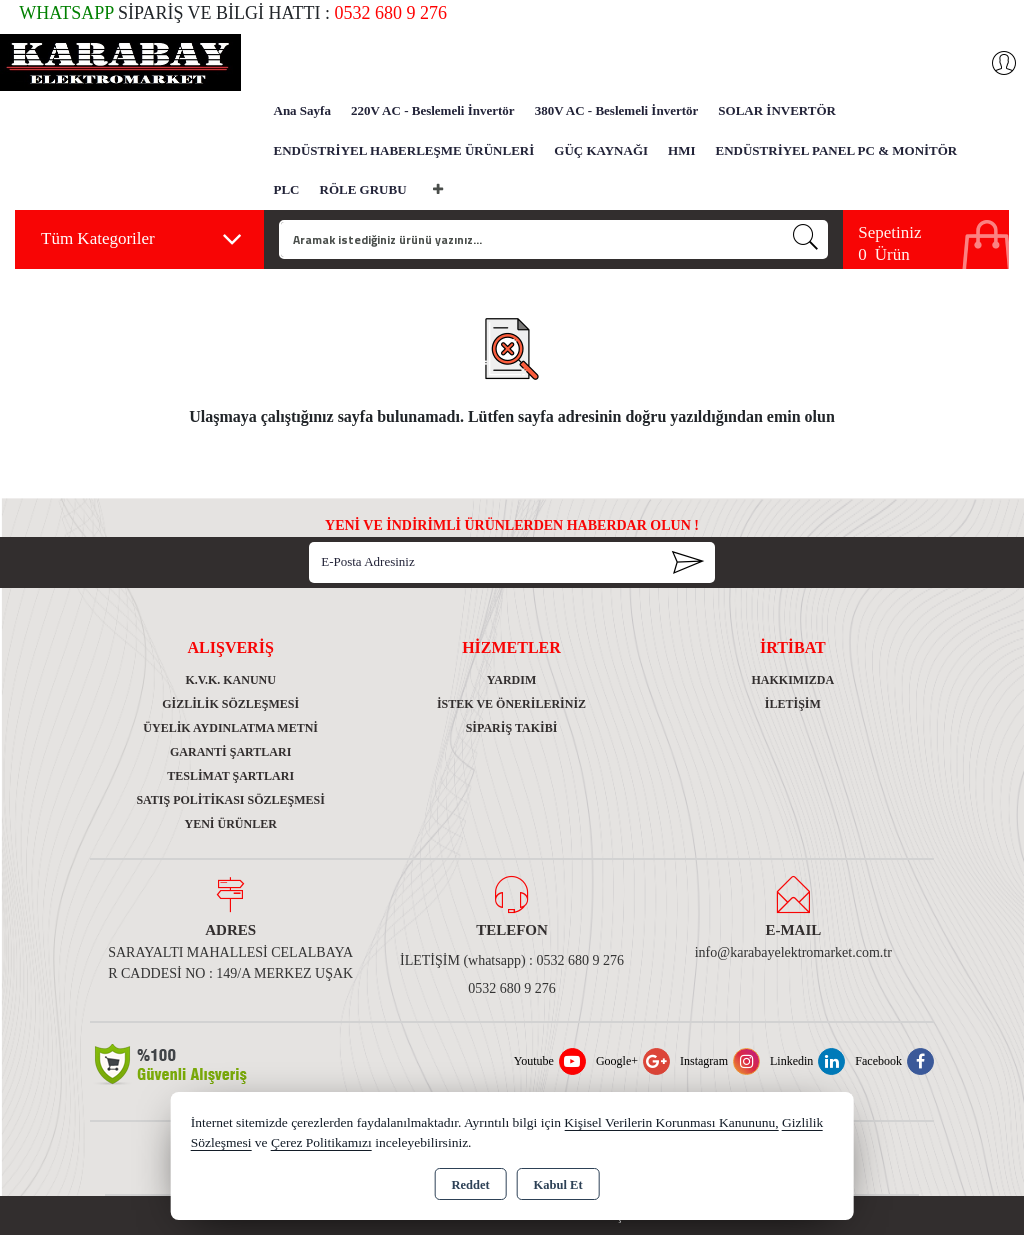 The width and height of the screenshot is (1024, 1235). I want to click on 380V AC - Beslemeli İnvertör, so click(617, 110).